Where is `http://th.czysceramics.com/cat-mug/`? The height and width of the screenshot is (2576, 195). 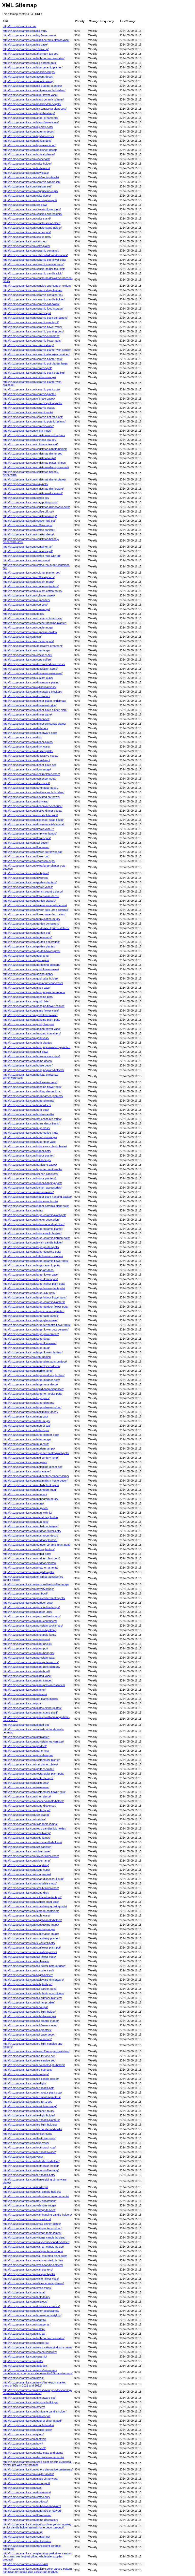 http://th.czysceramics.com/cat-mug/ is located at coordinates (25, 241).